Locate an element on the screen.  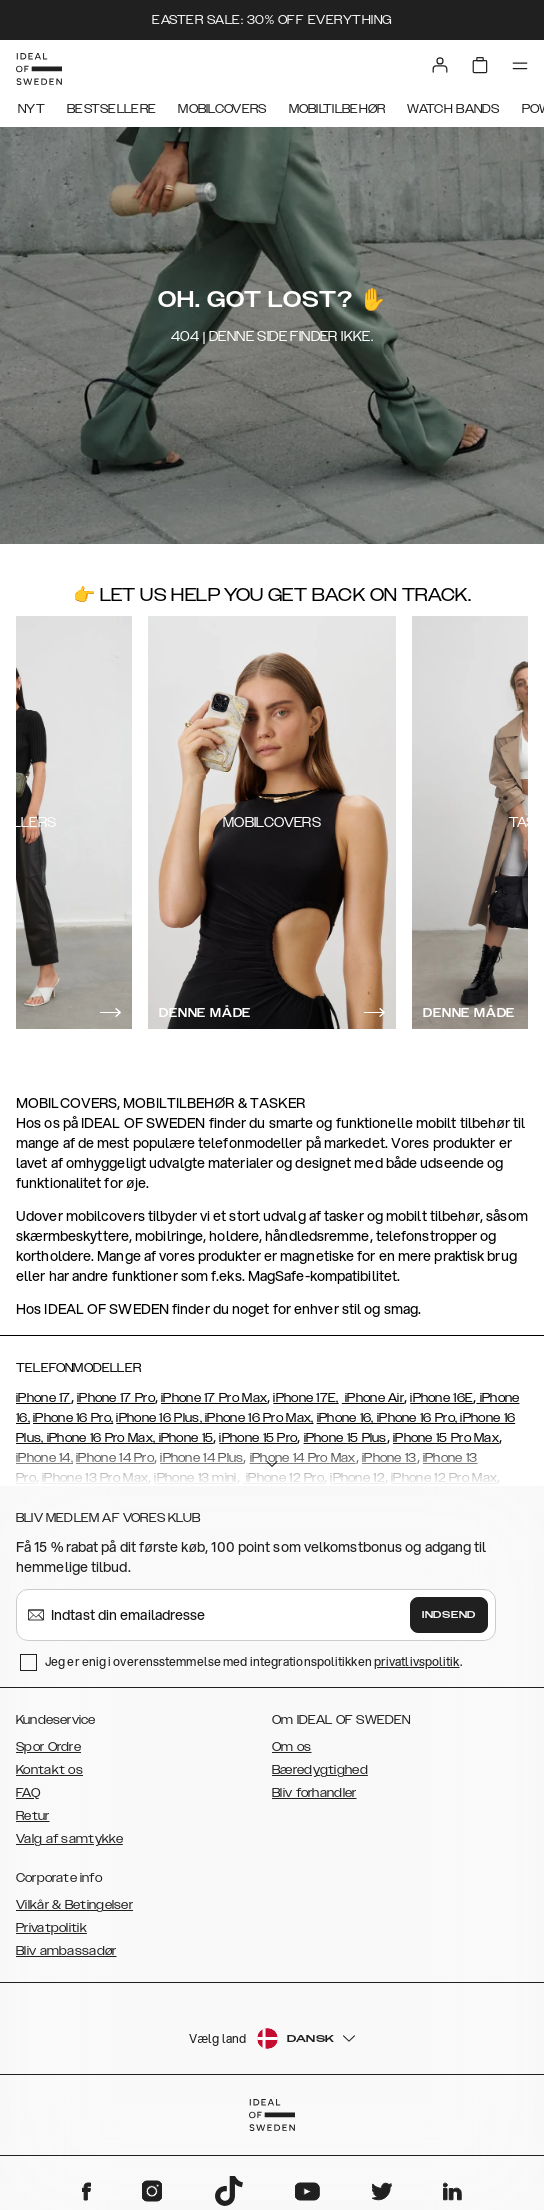
iPhone 17E, is located at coordinates (305, 1398).